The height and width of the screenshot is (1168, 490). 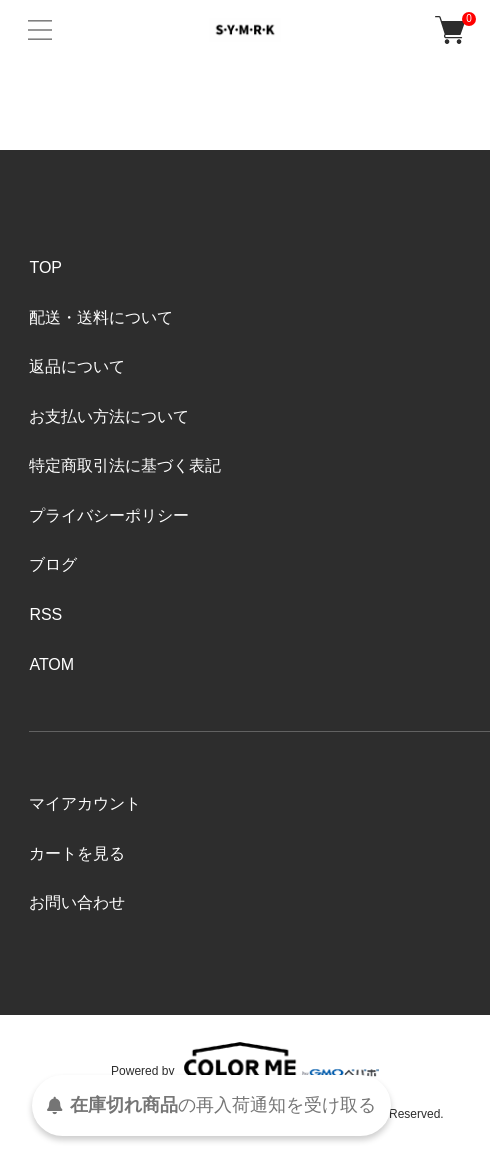 What do you see at coordinates (101, 317) in the screenshot?
I see `配送・送料について` at bounding box center [101, 317].